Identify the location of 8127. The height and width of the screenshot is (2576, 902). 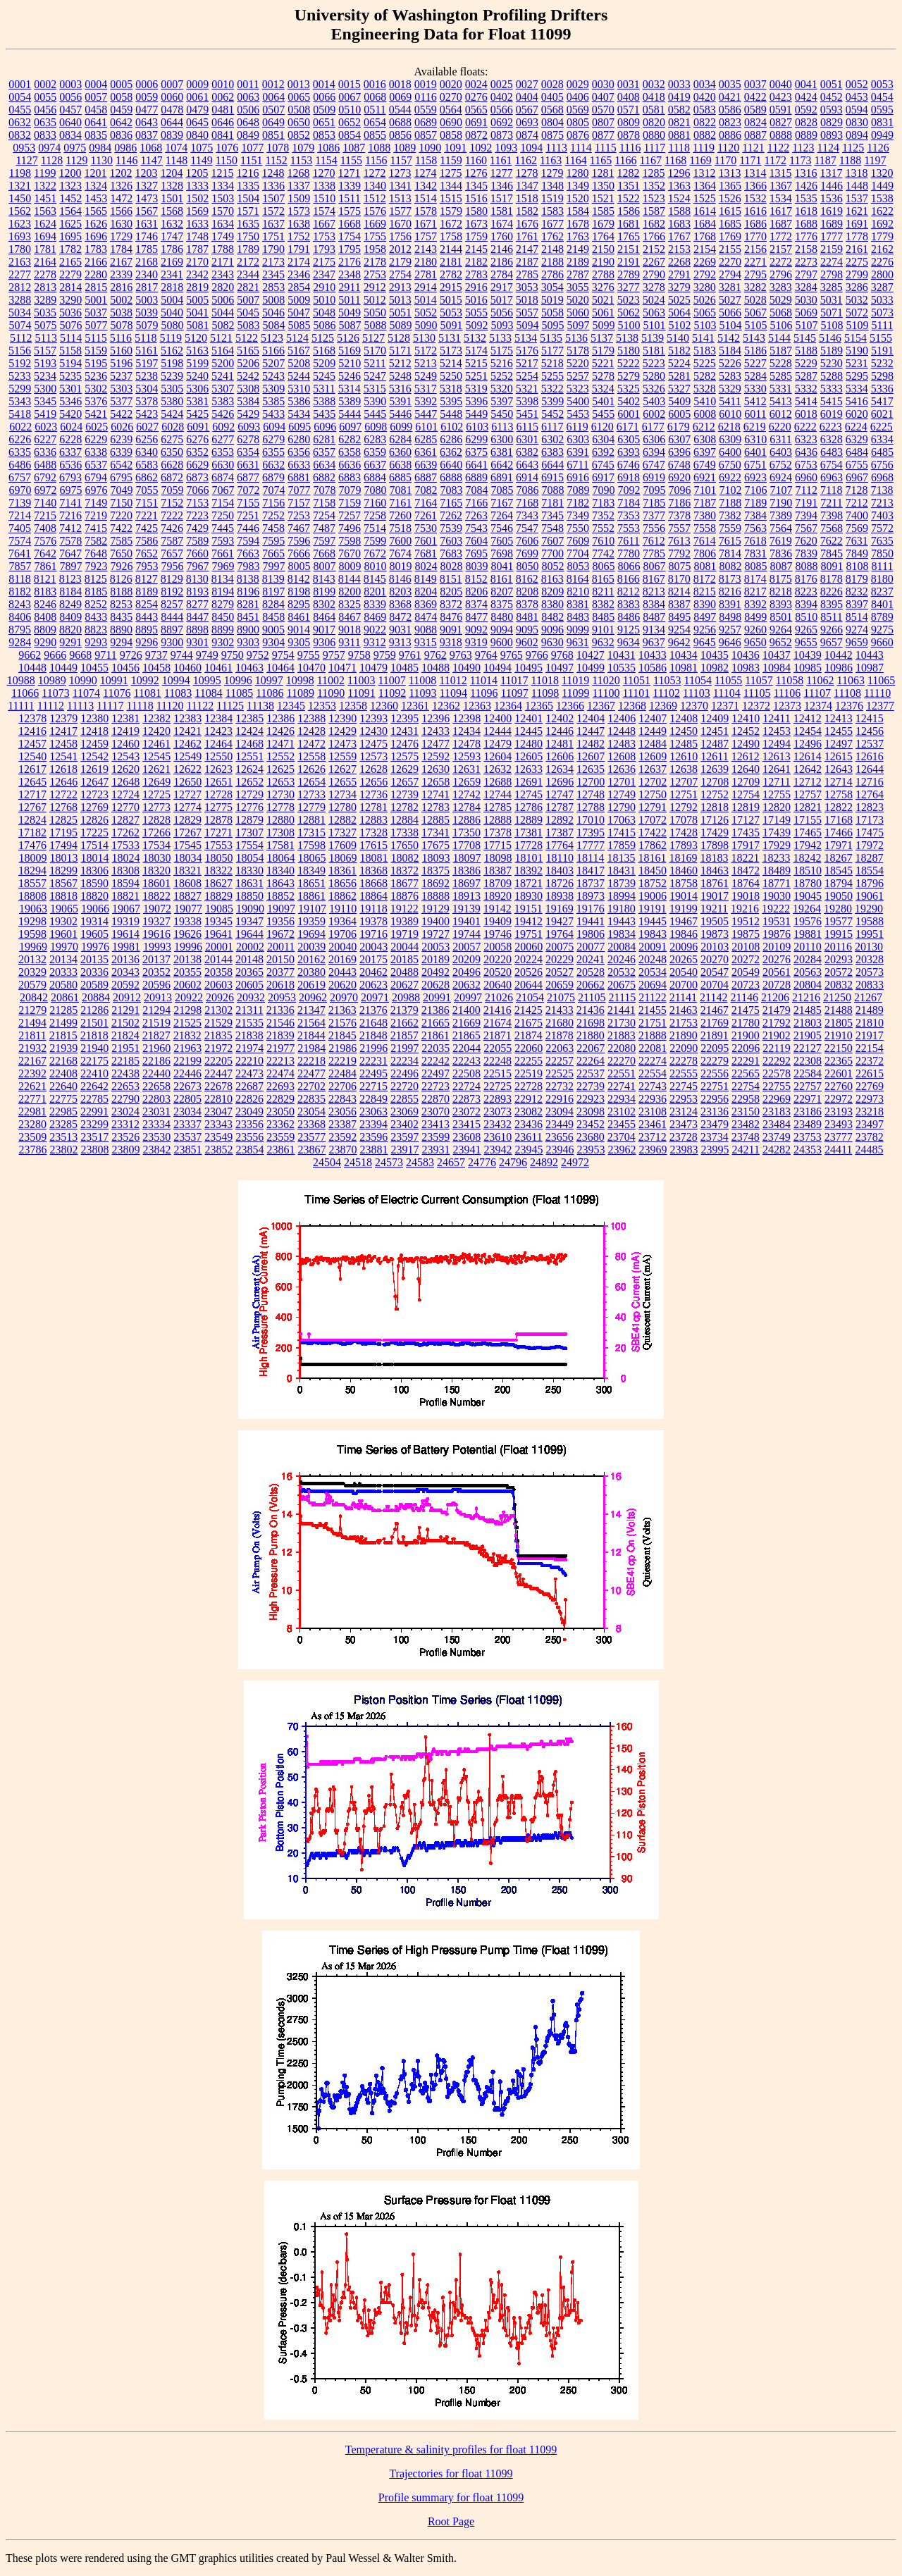
(146, 579).